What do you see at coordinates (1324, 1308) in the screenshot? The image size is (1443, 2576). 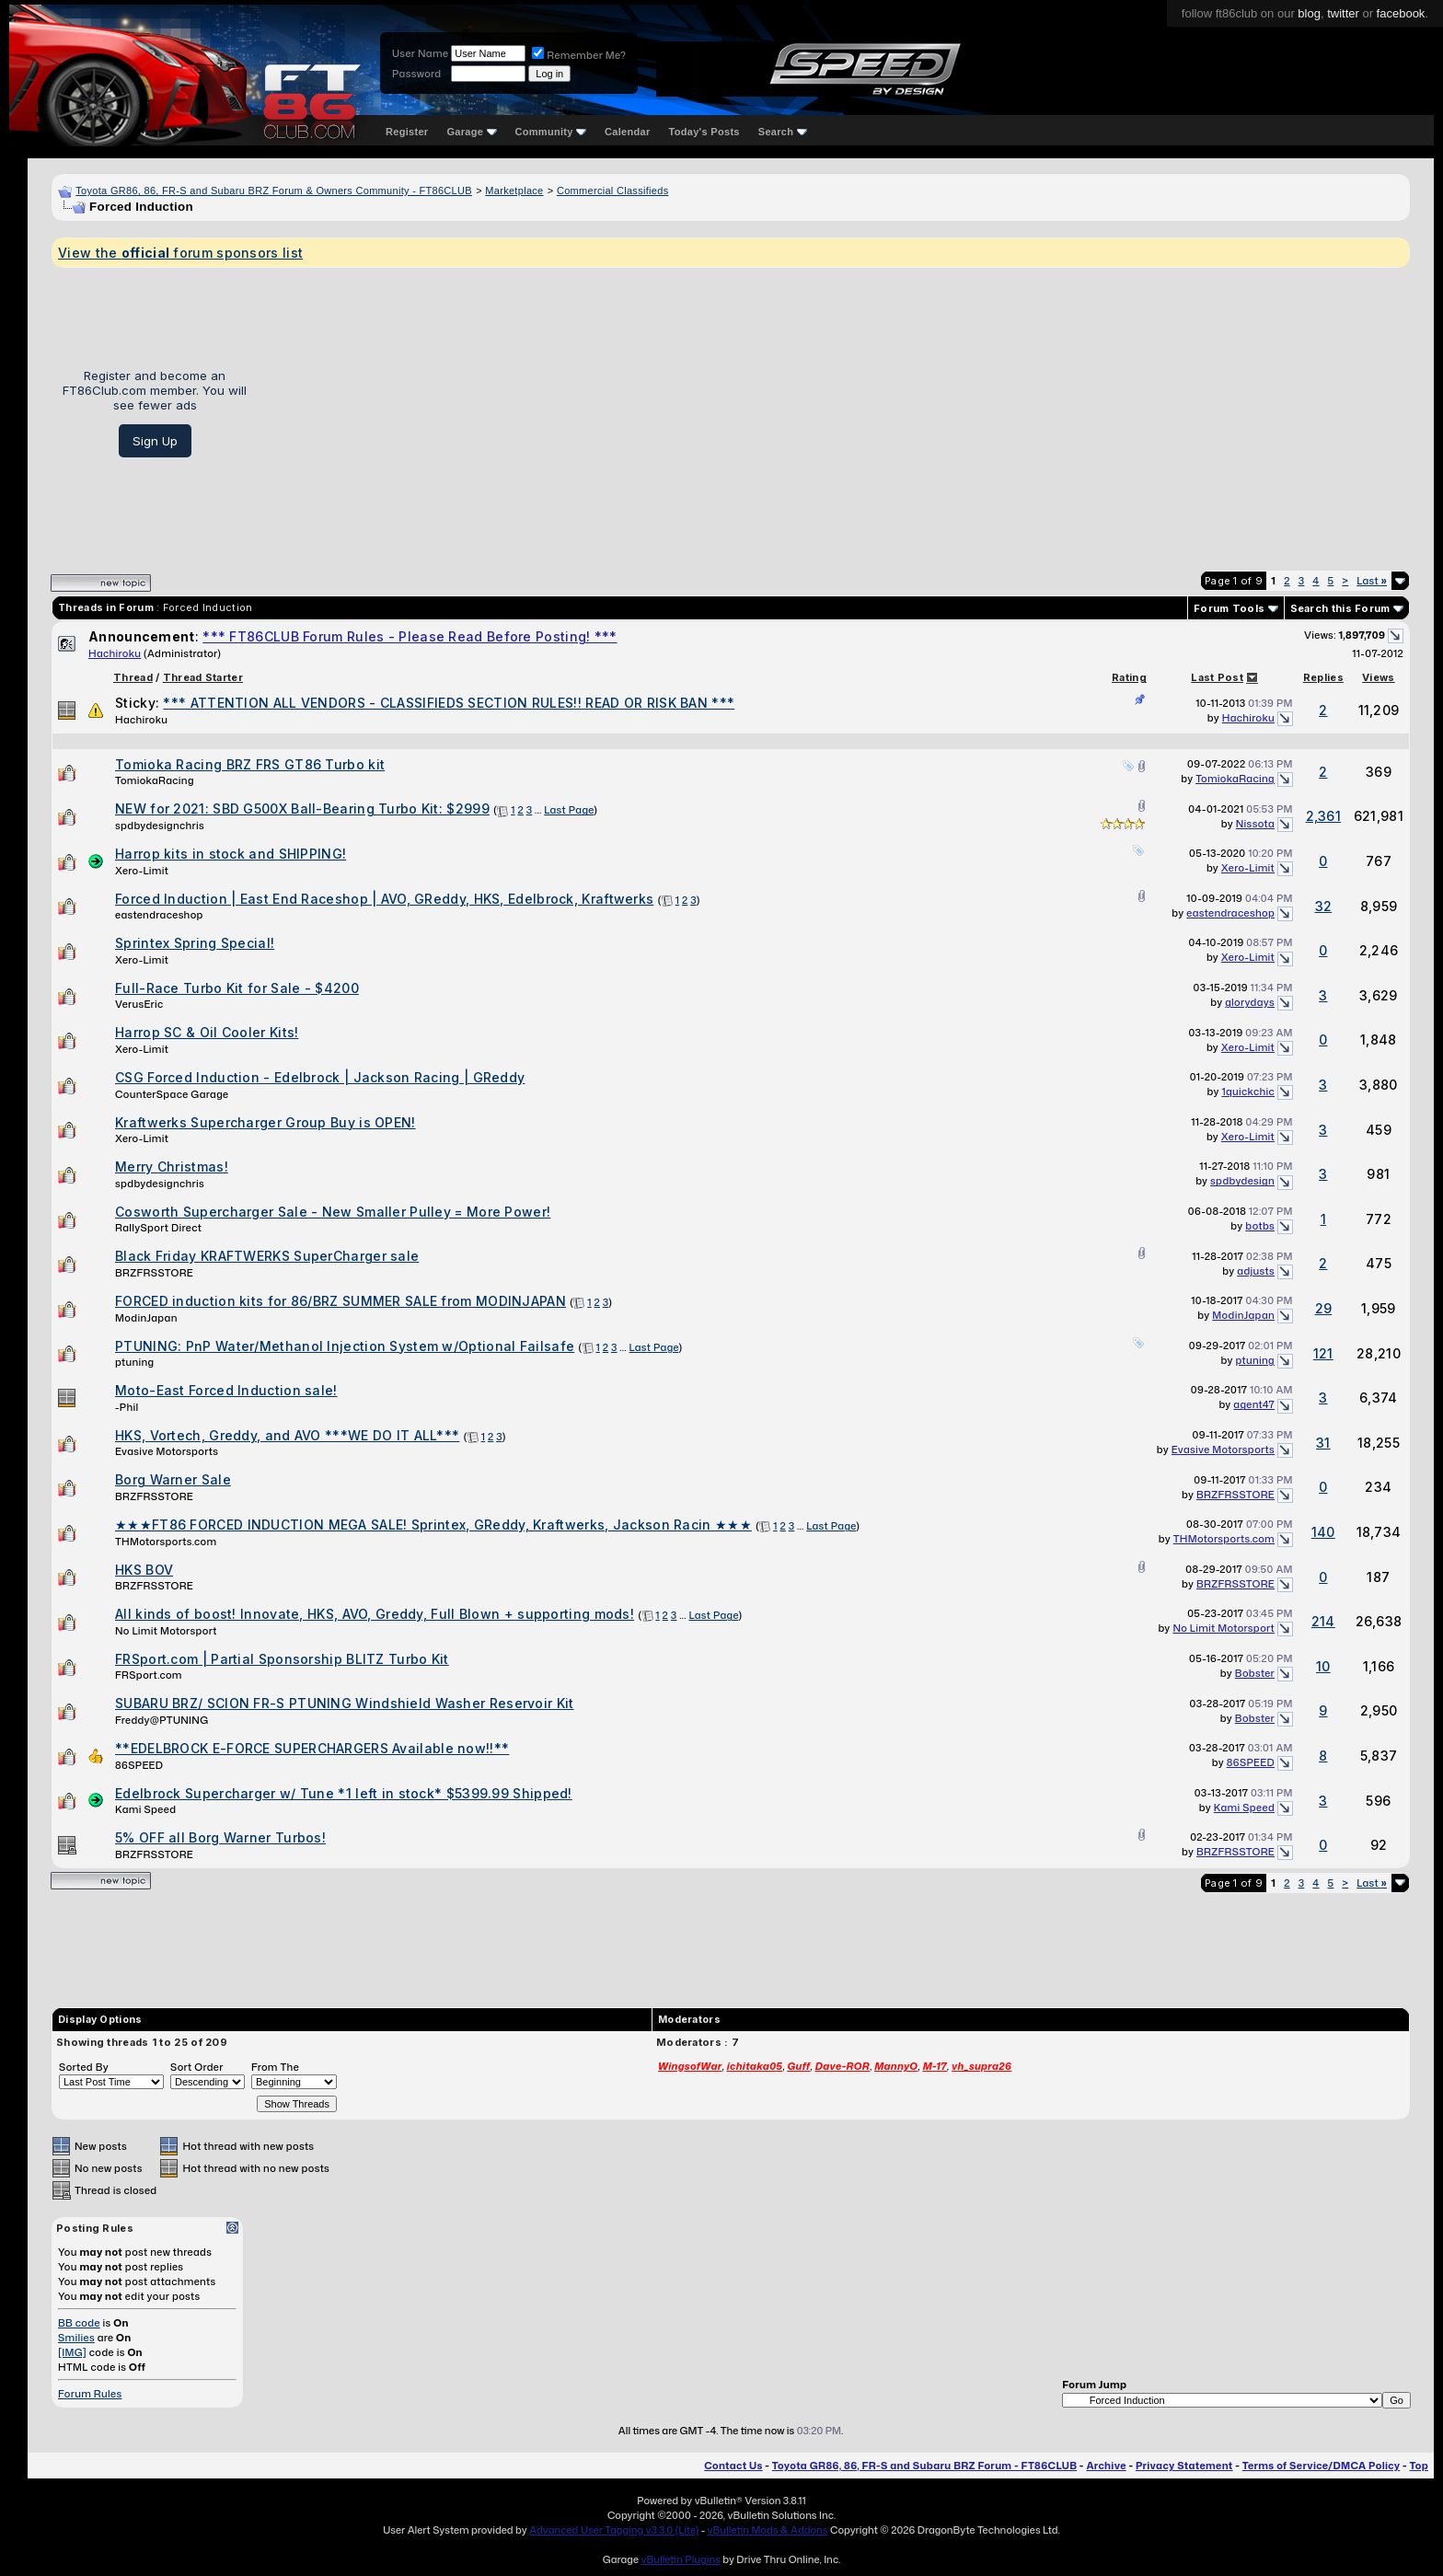 I see `29` at bounding box center [1324, 1308].